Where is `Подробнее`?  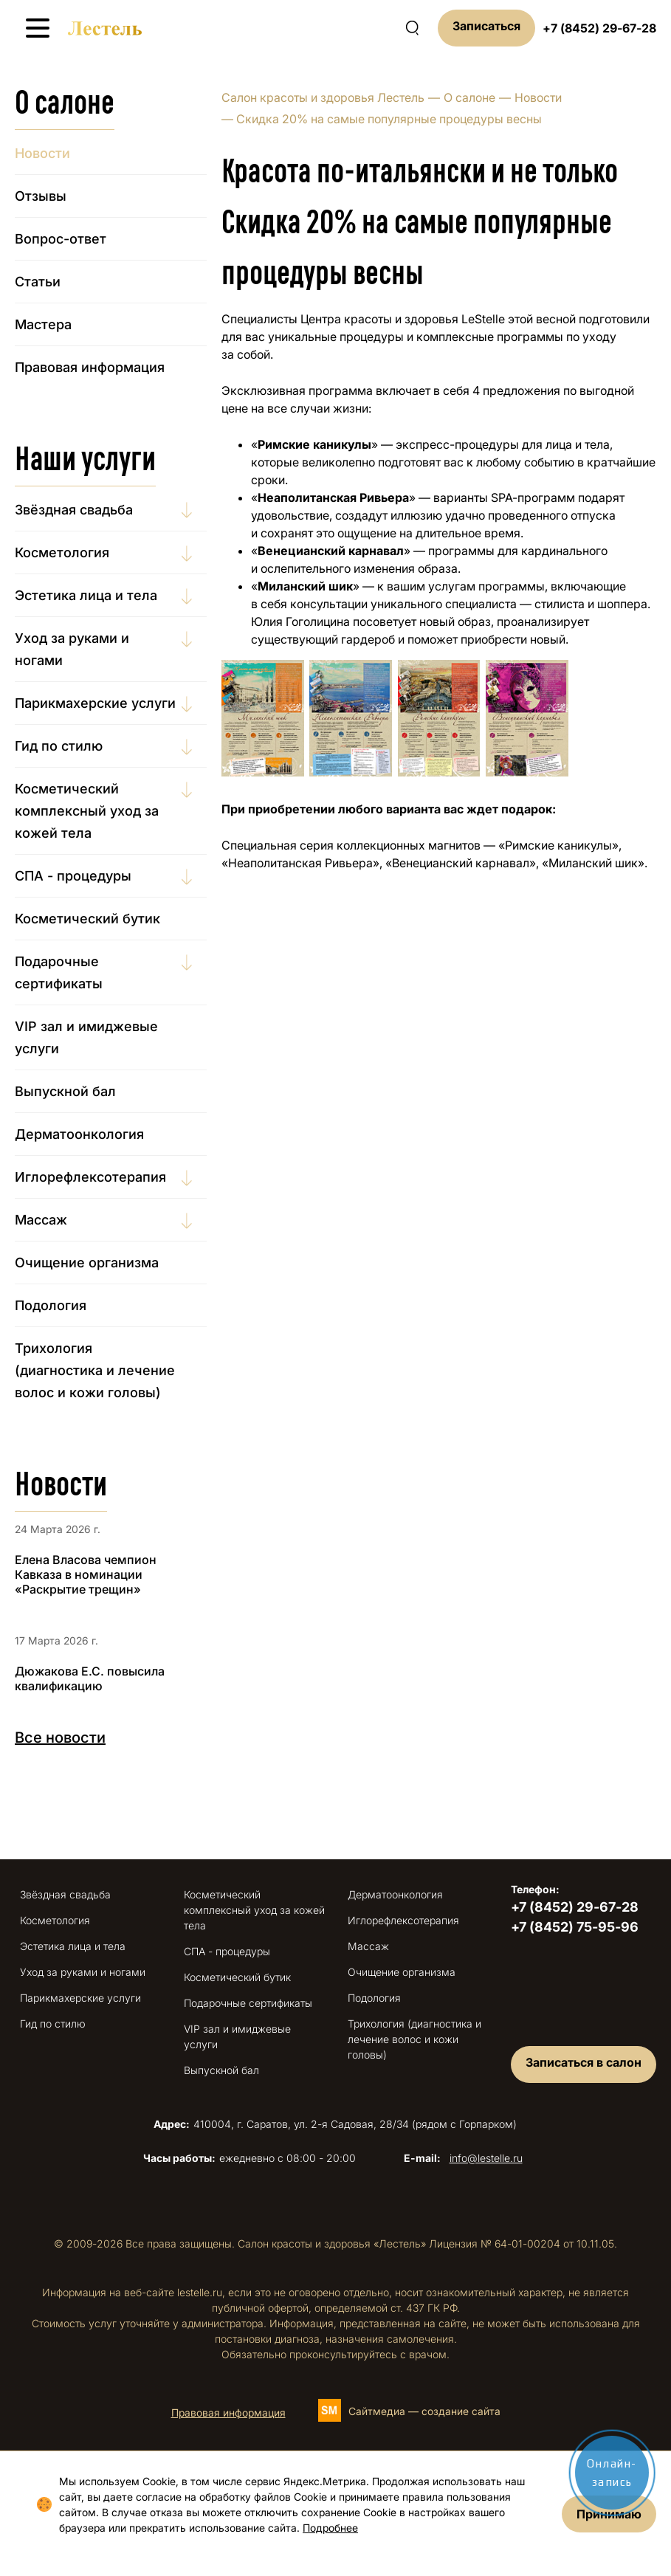
Подробнее is located at coordinates (330, 2527).